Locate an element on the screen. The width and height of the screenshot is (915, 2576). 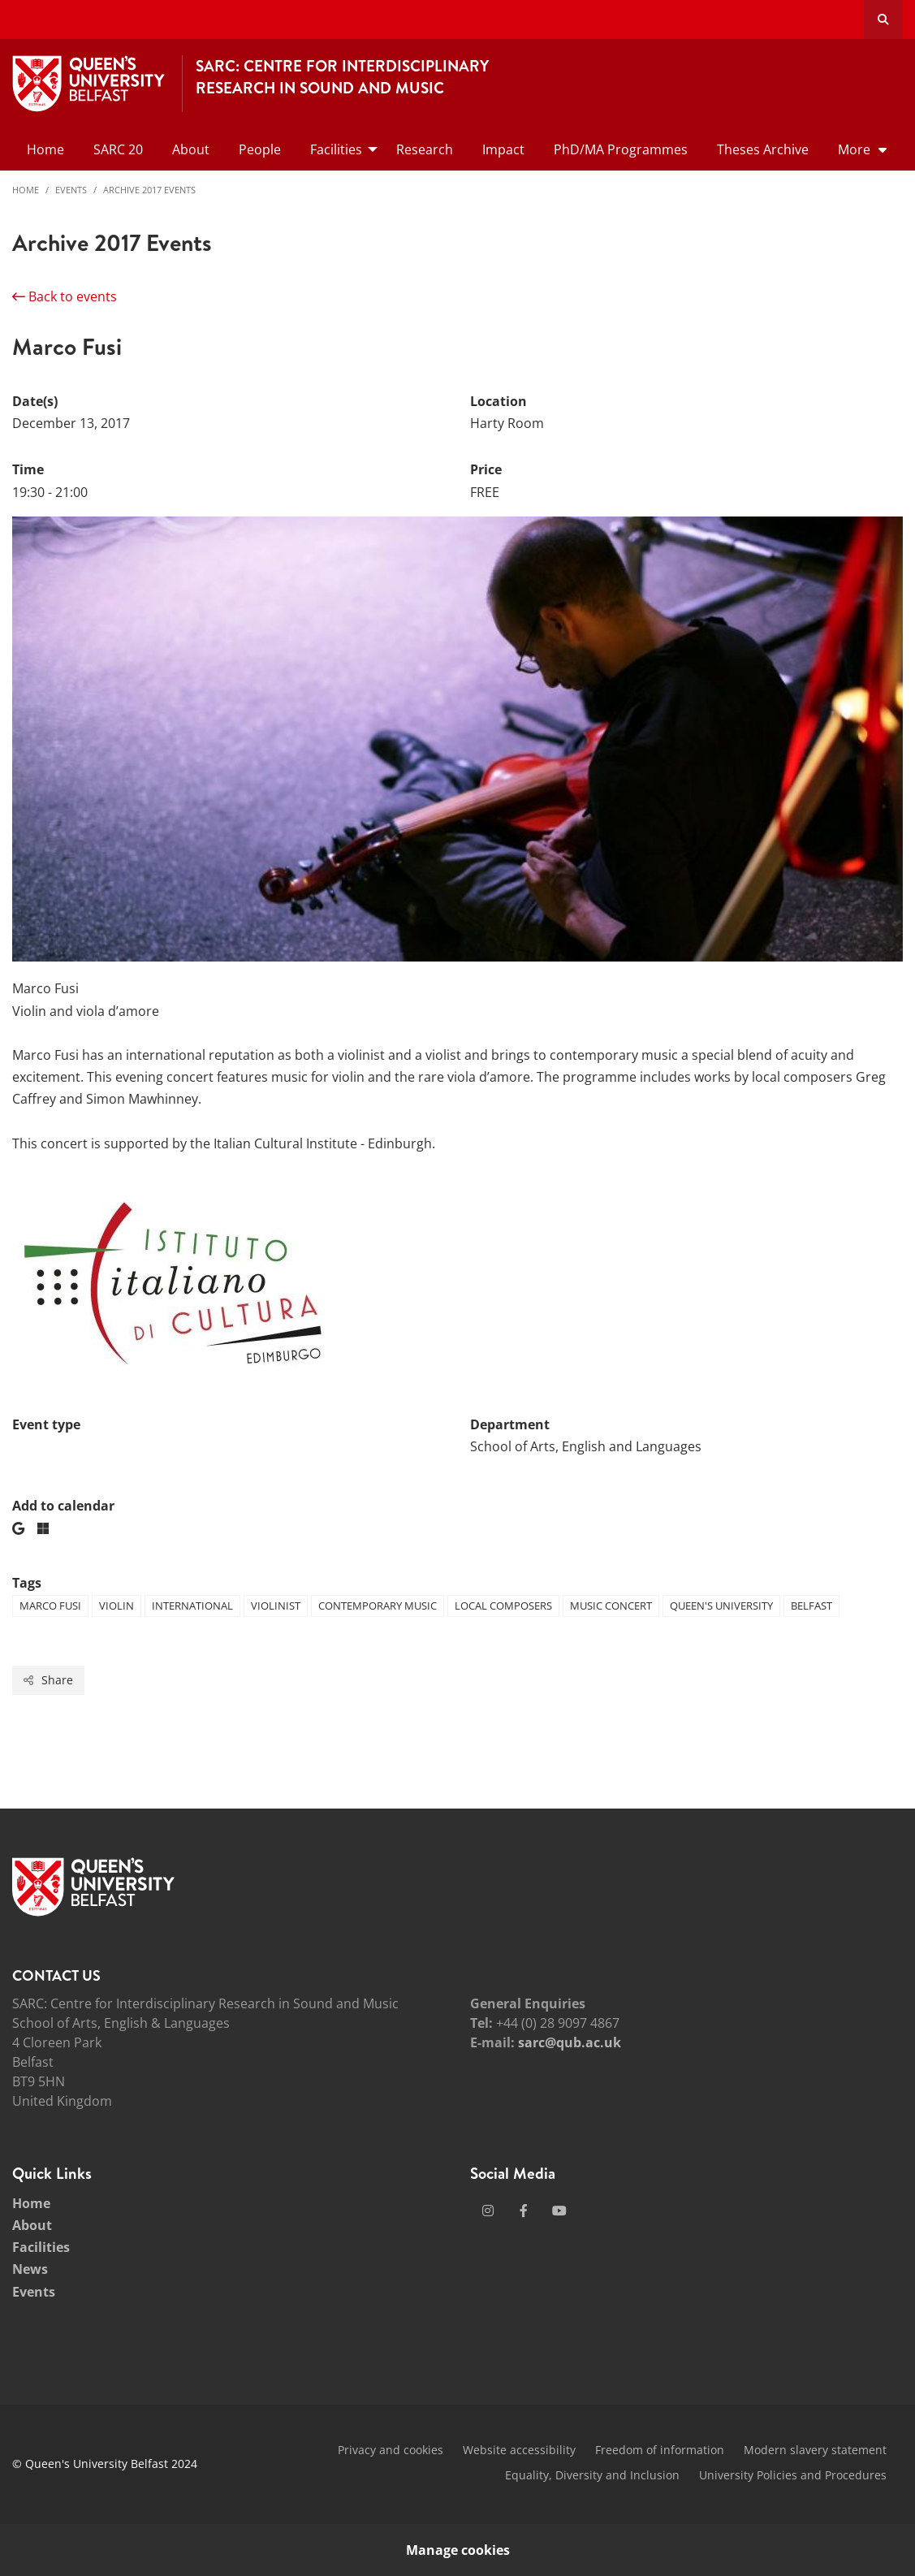
Modern slavery statement is located at coordinates (815, 2449).